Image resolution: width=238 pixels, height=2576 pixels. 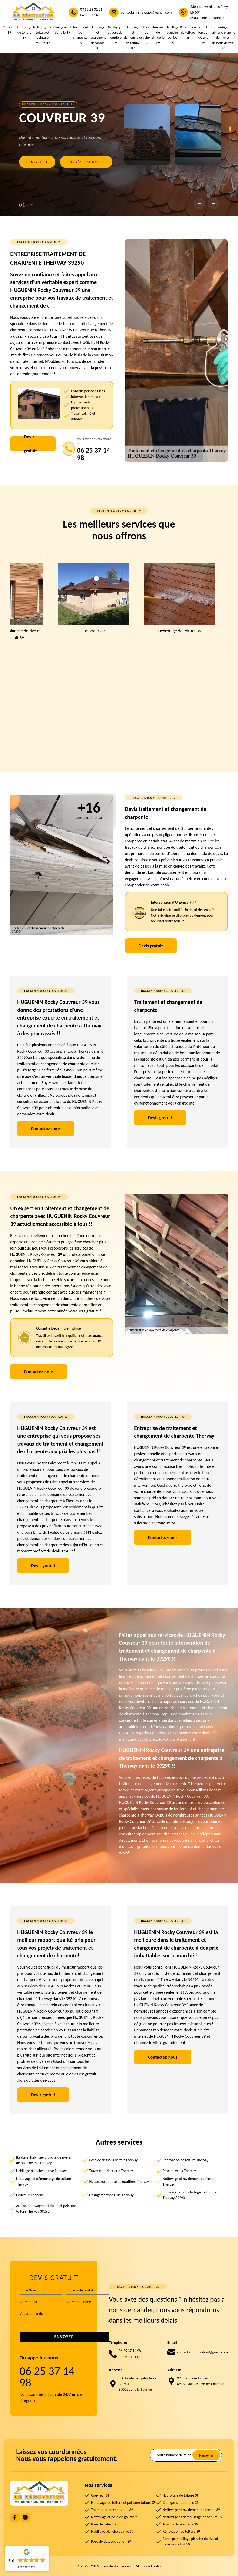 What do you see at coordinates (111, 2171) in the screenshot?
I see `Travaux de zinguerie Thervay` at bounding box center [111, 2171].